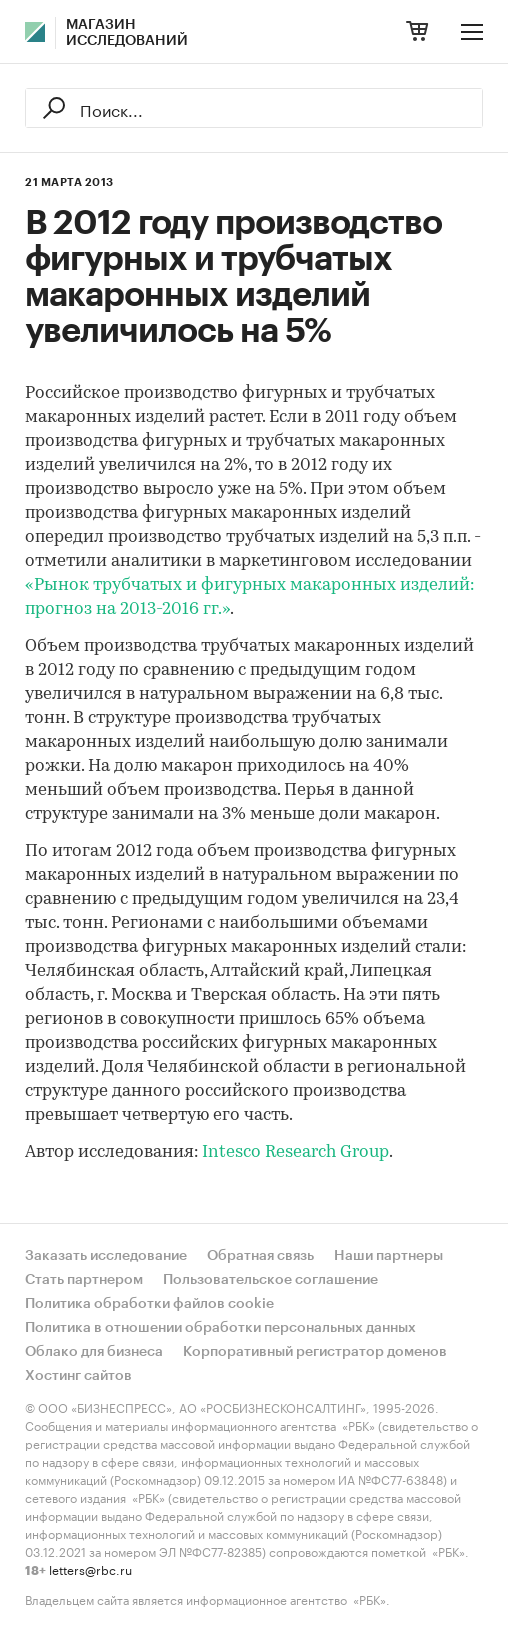 The height and width of the screenshot is (1628, 508). I want to click on Корпоративный регистратор доменов, so click(315, 1352).